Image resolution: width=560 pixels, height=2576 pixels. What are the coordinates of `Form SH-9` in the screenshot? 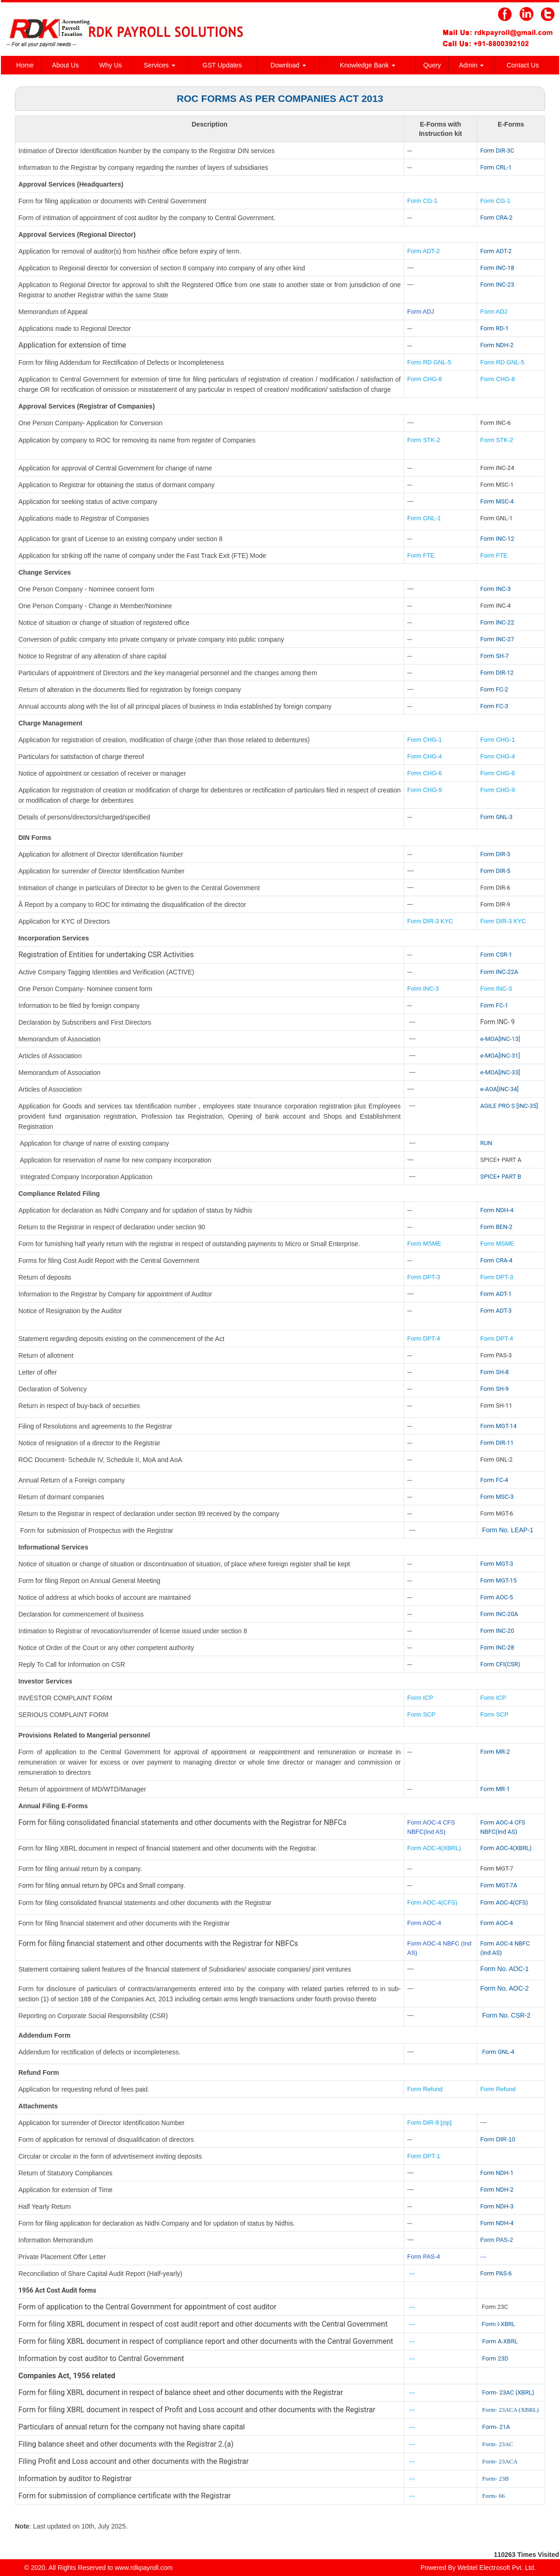 It's located at (494, 1388).